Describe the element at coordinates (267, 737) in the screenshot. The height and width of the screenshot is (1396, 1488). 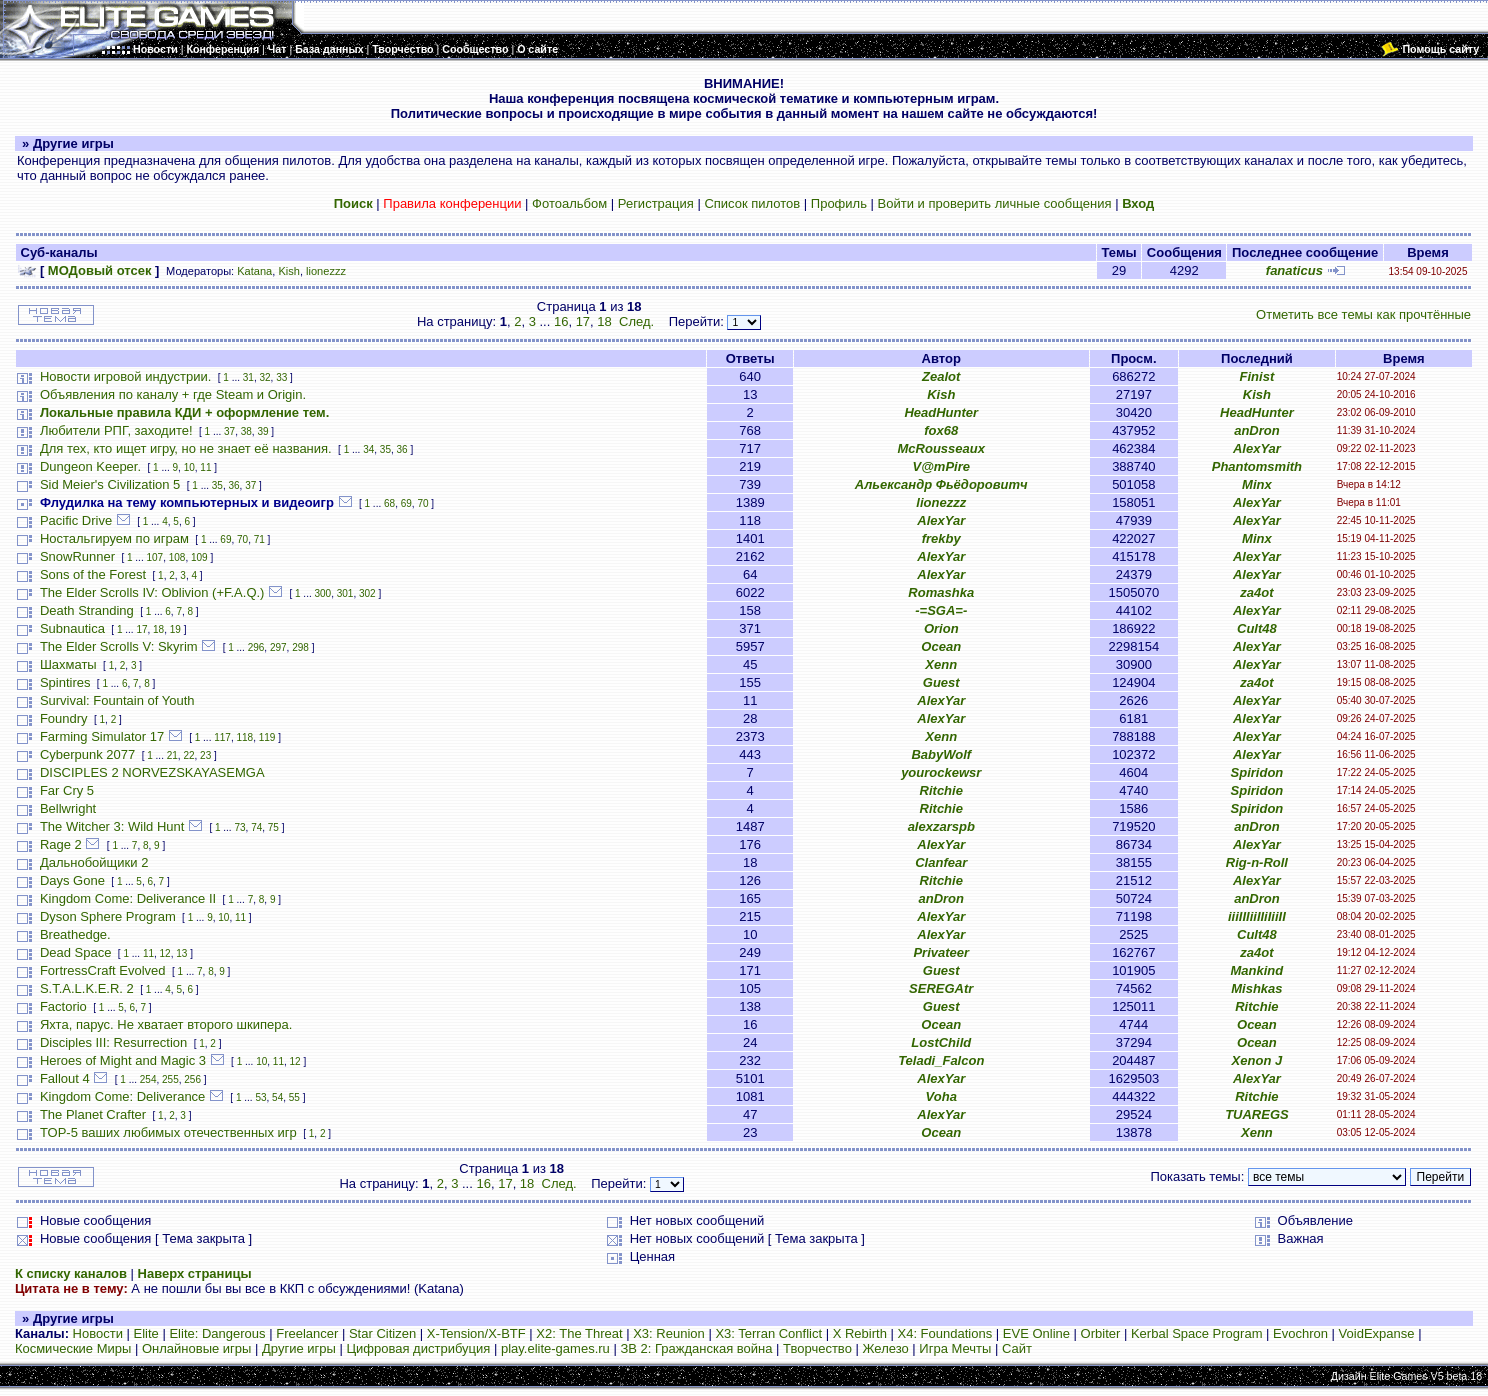
I see `119` at that location.